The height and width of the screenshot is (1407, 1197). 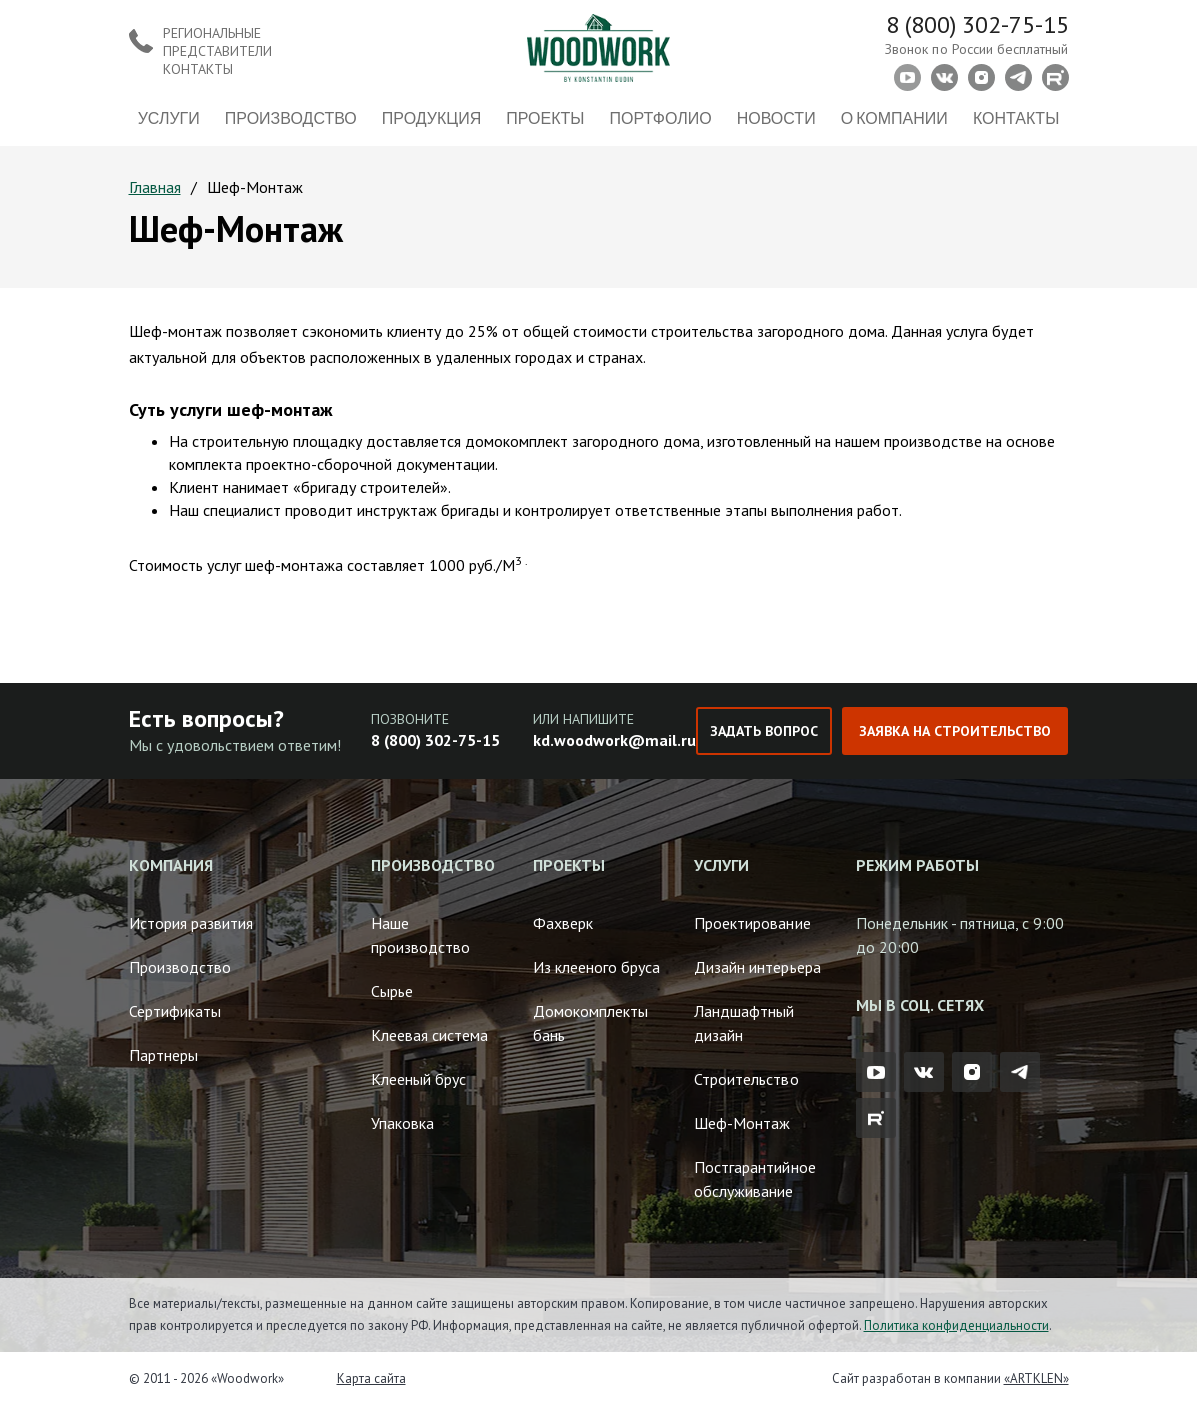 I want to click on Карта сайта, so click(x=371, y=1378).